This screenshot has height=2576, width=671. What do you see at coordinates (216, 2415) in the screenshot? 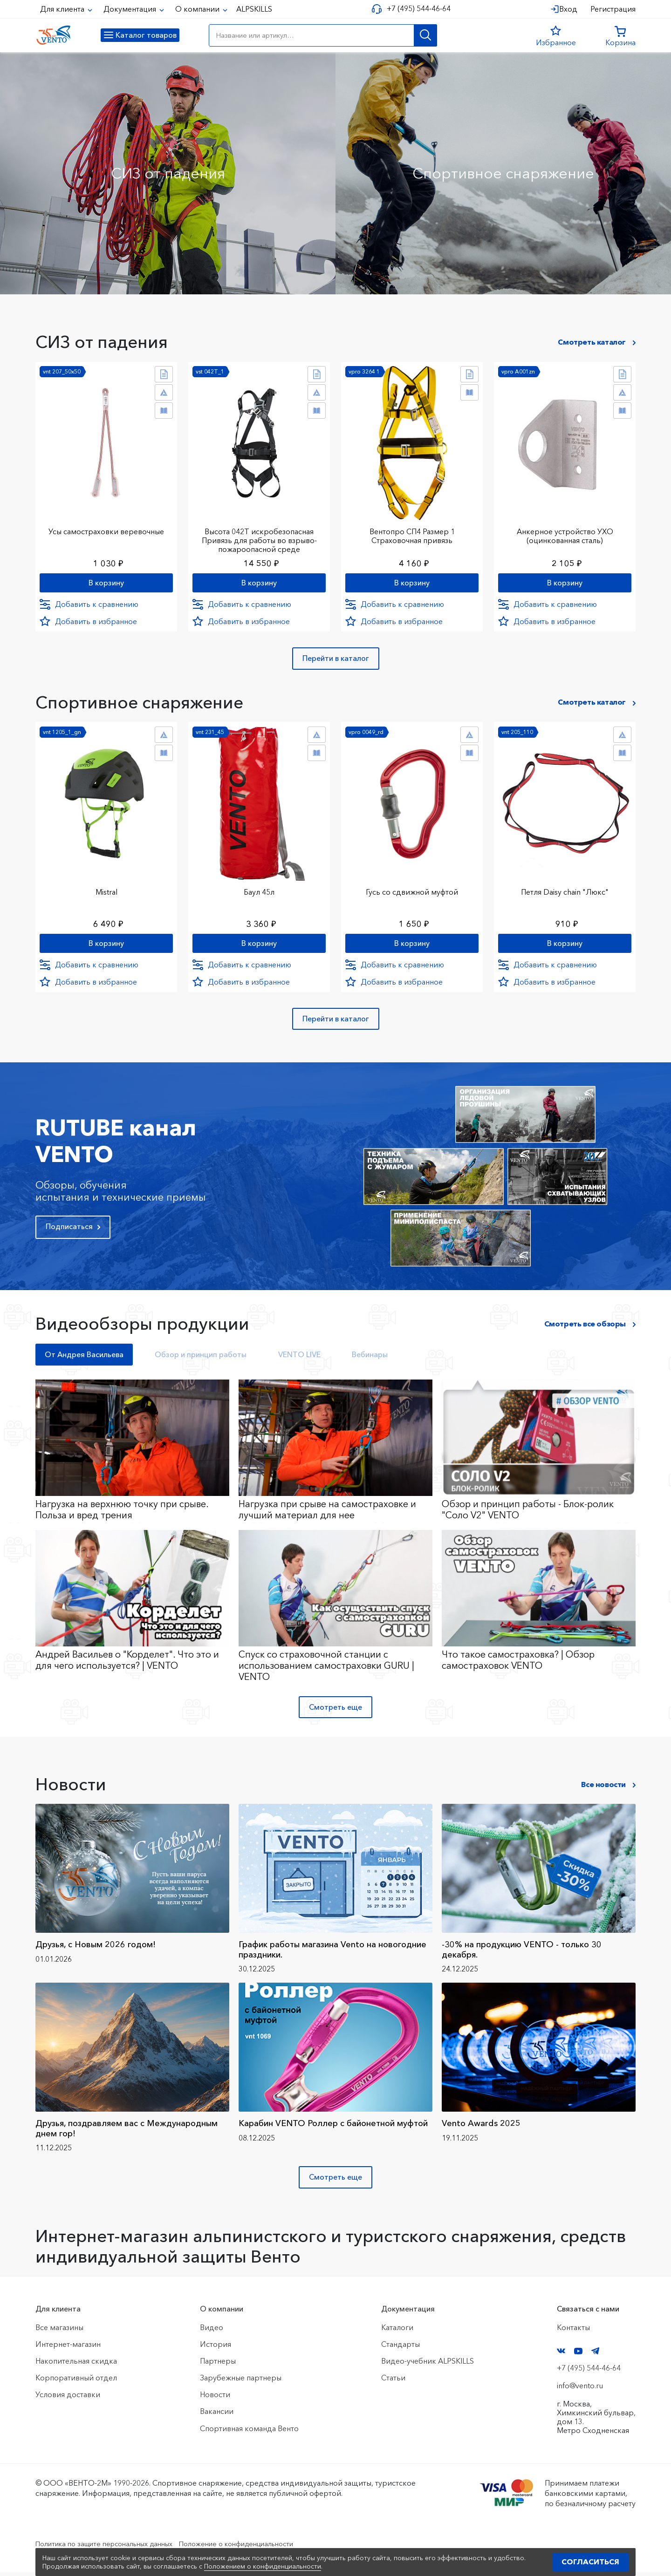
I see `Вакансии` at bounding box center [216, 2415].